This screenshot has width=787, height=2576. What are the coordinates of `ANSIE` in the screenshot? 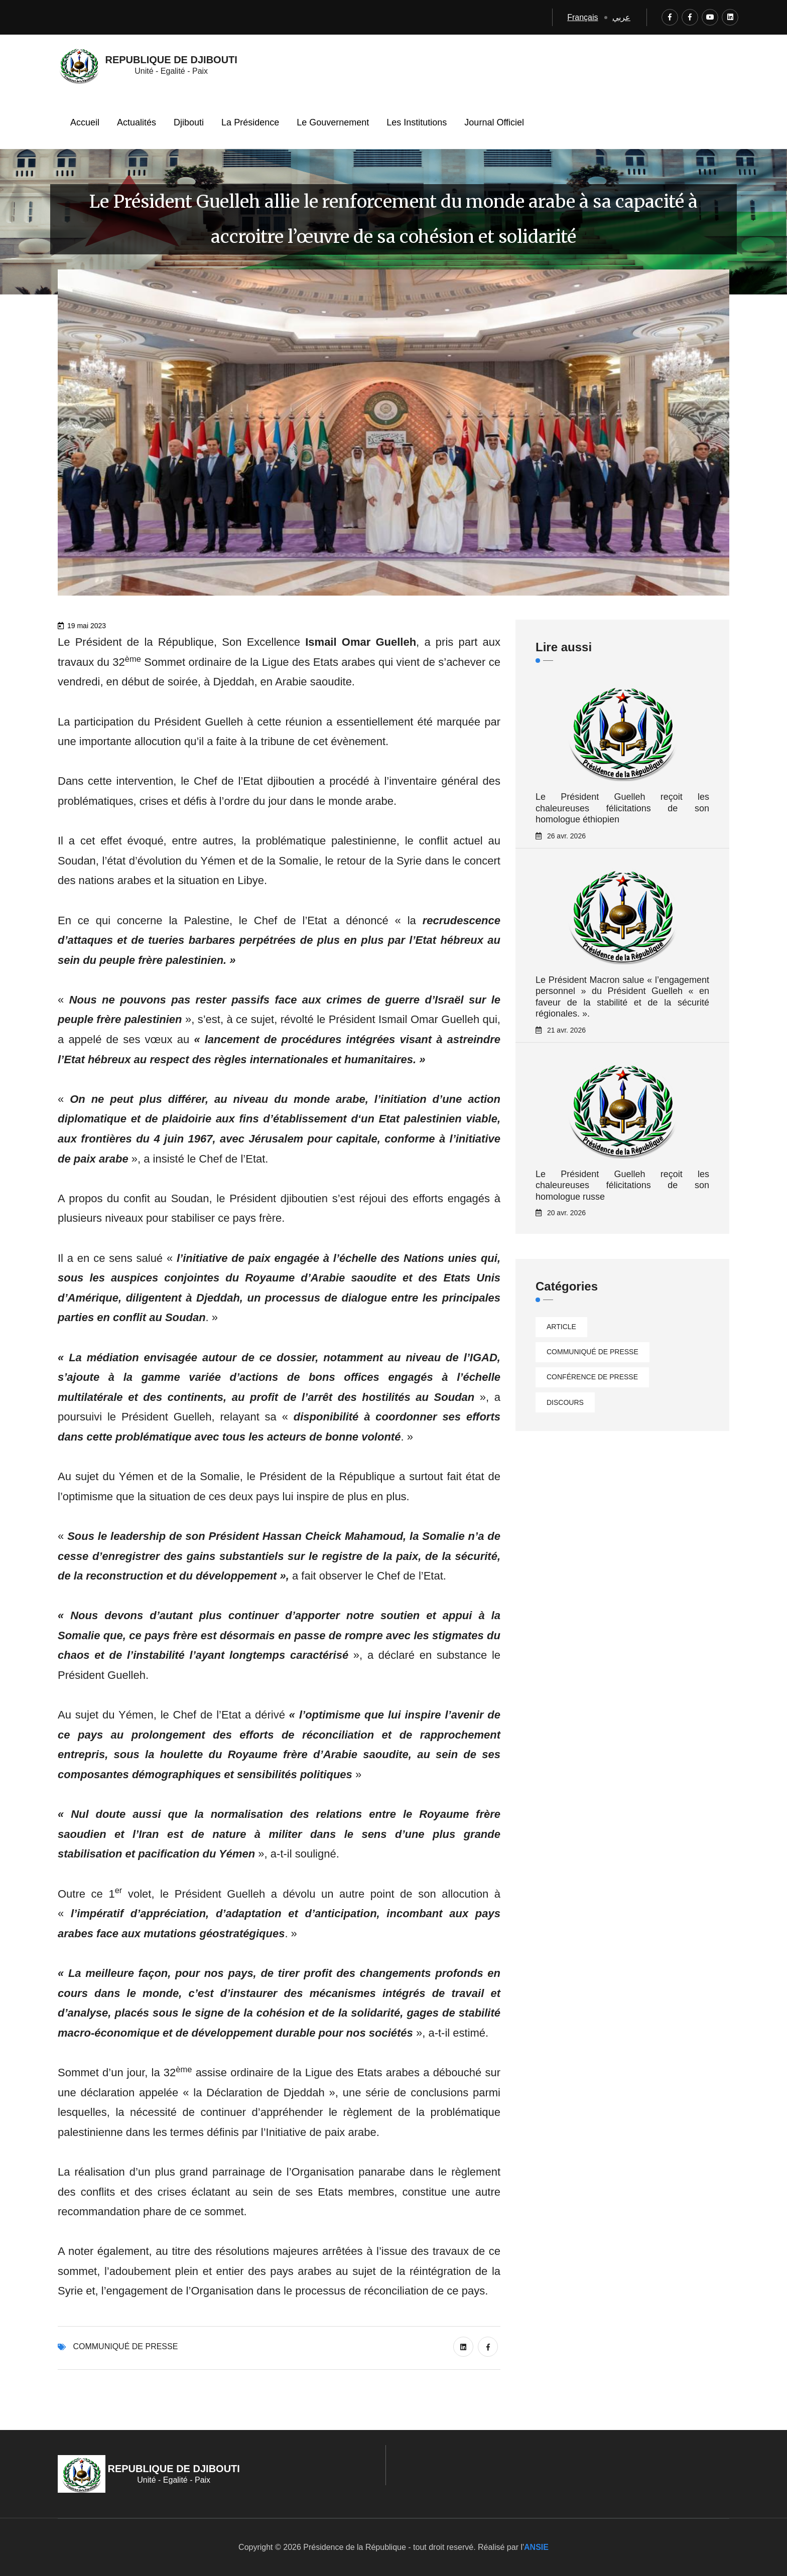 It's located at (536, 2547).